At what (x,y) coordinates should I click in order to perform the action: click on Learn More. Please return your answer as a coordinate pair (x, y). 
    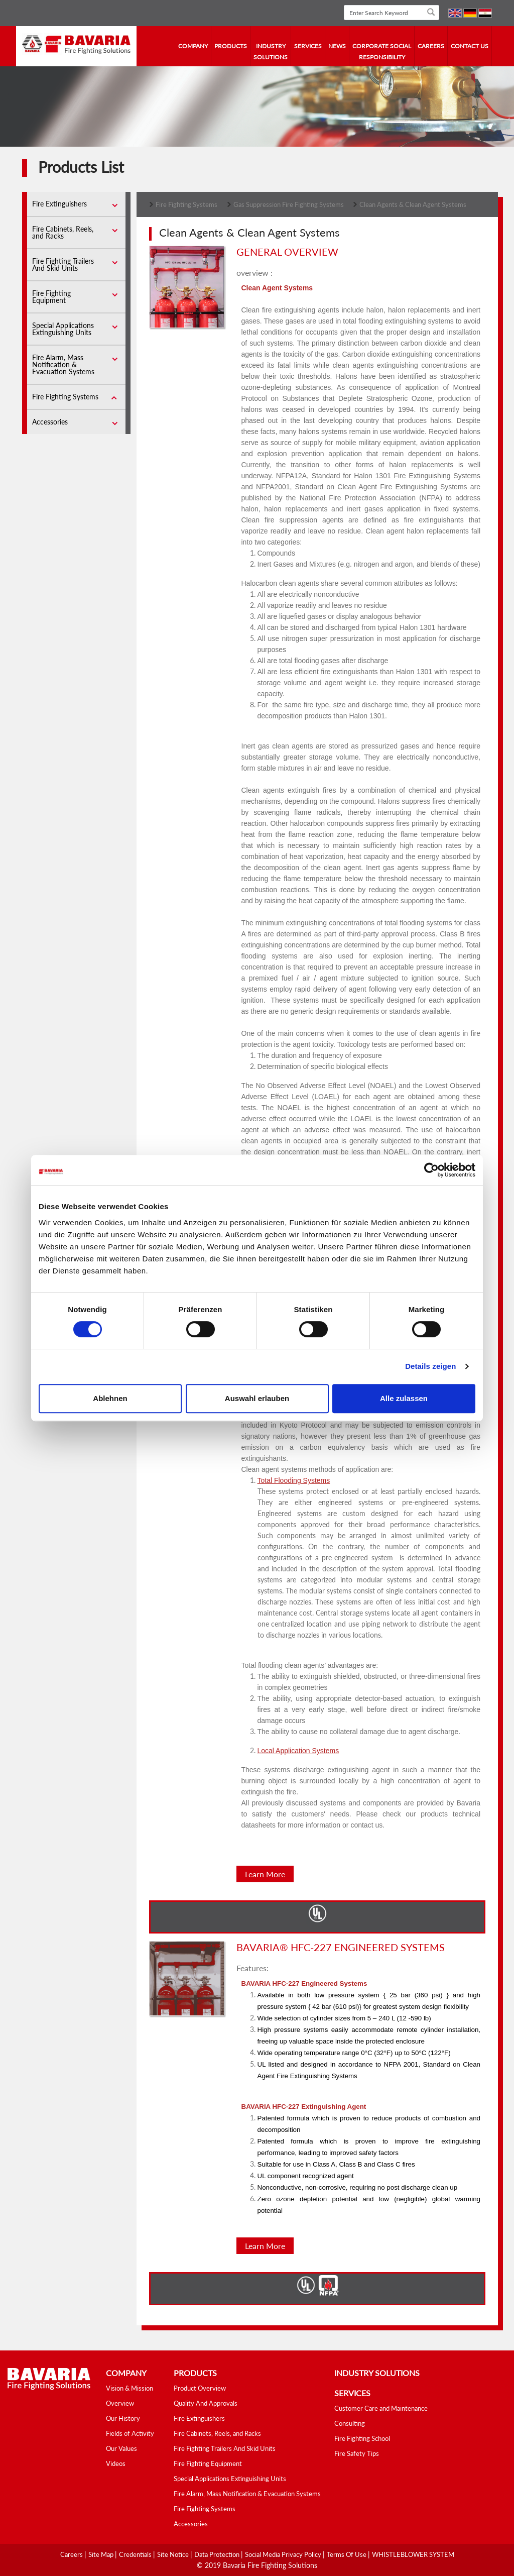
    Looking at the image, I should click on (265, 1874).